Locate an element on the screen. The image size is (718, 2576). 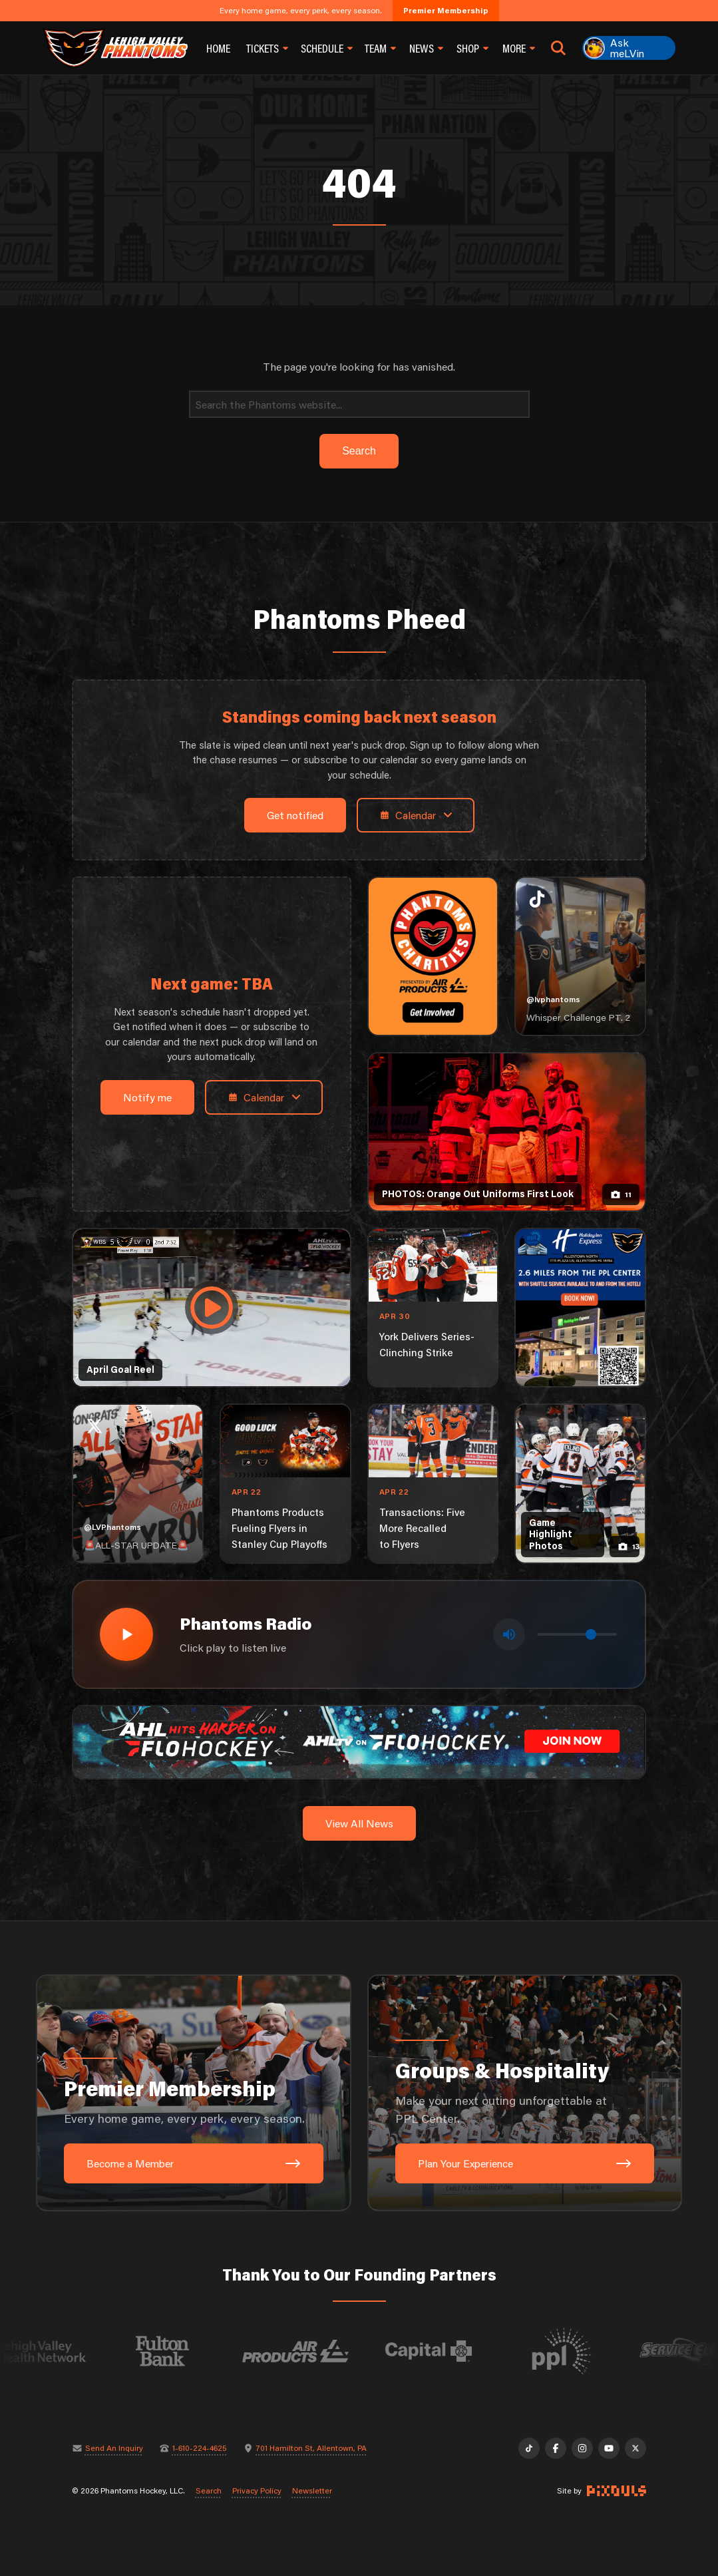
701 Hamilton St, Allentown, PA is located at coordinates (311, 2448).